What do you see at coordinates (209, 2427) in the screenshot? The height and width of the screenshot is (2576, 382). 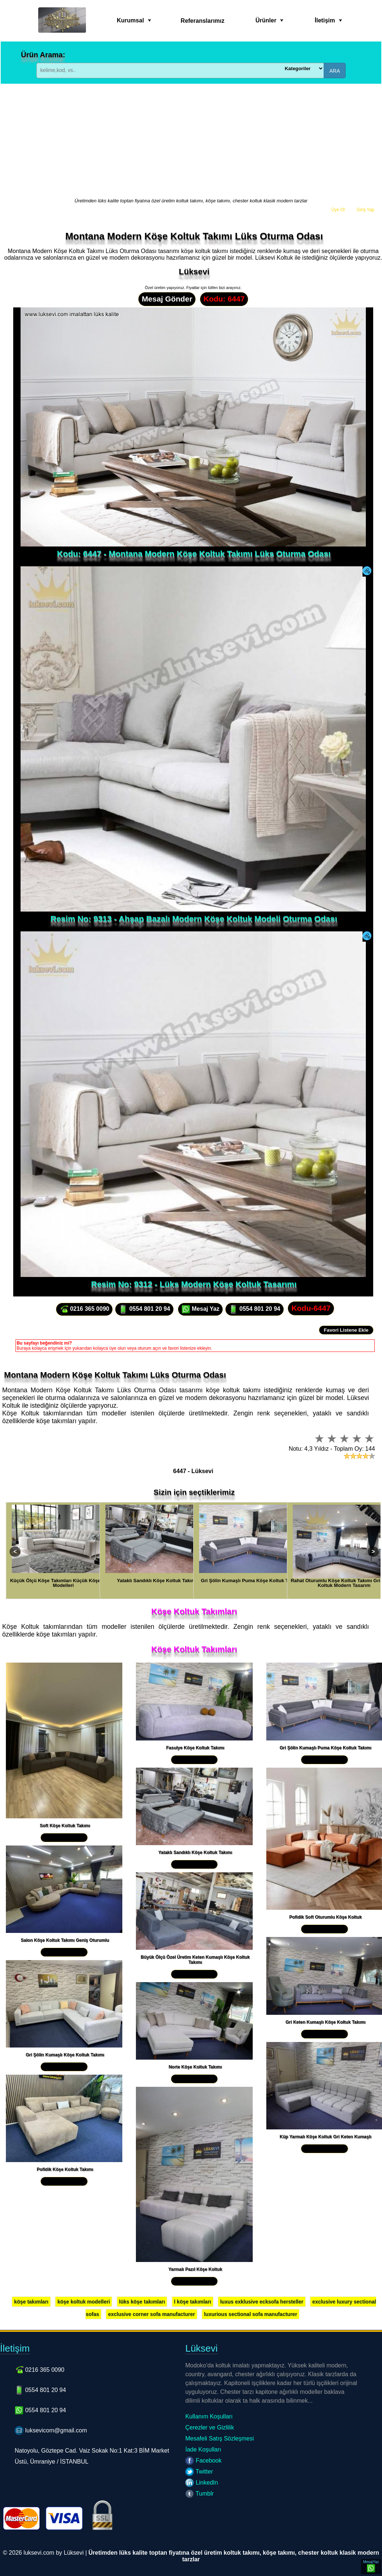 I see `Çerezler ve Gizlilik` at bounding box center [209, 2427].